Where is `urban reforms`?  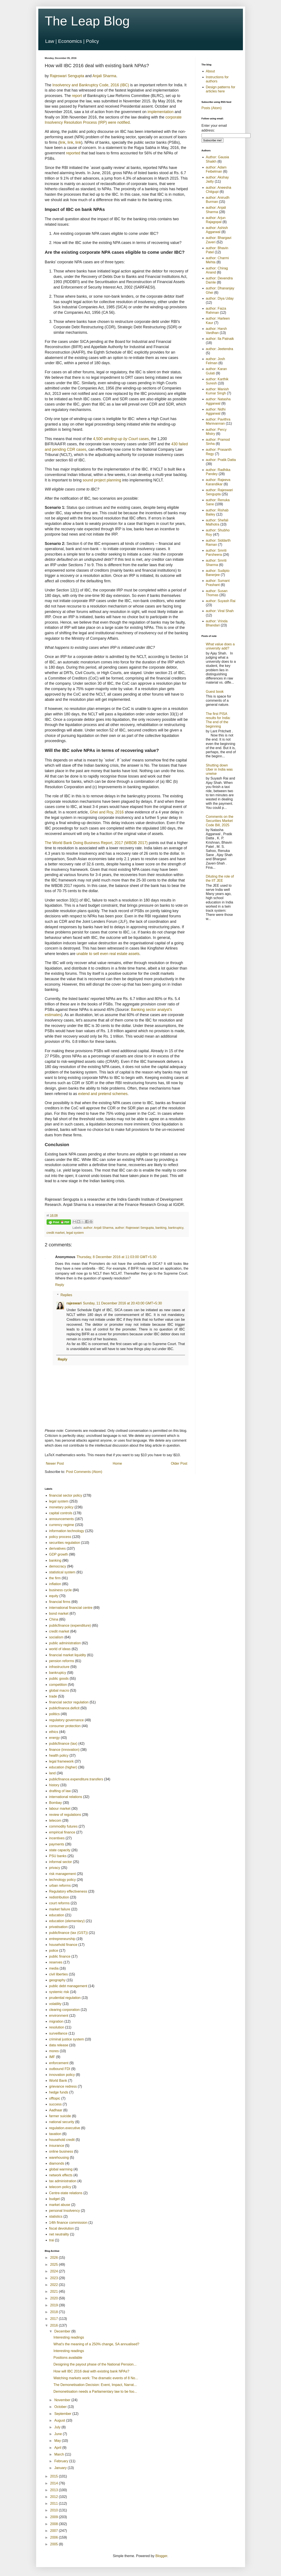 urban reforms is located at coordinates (60, 1885).